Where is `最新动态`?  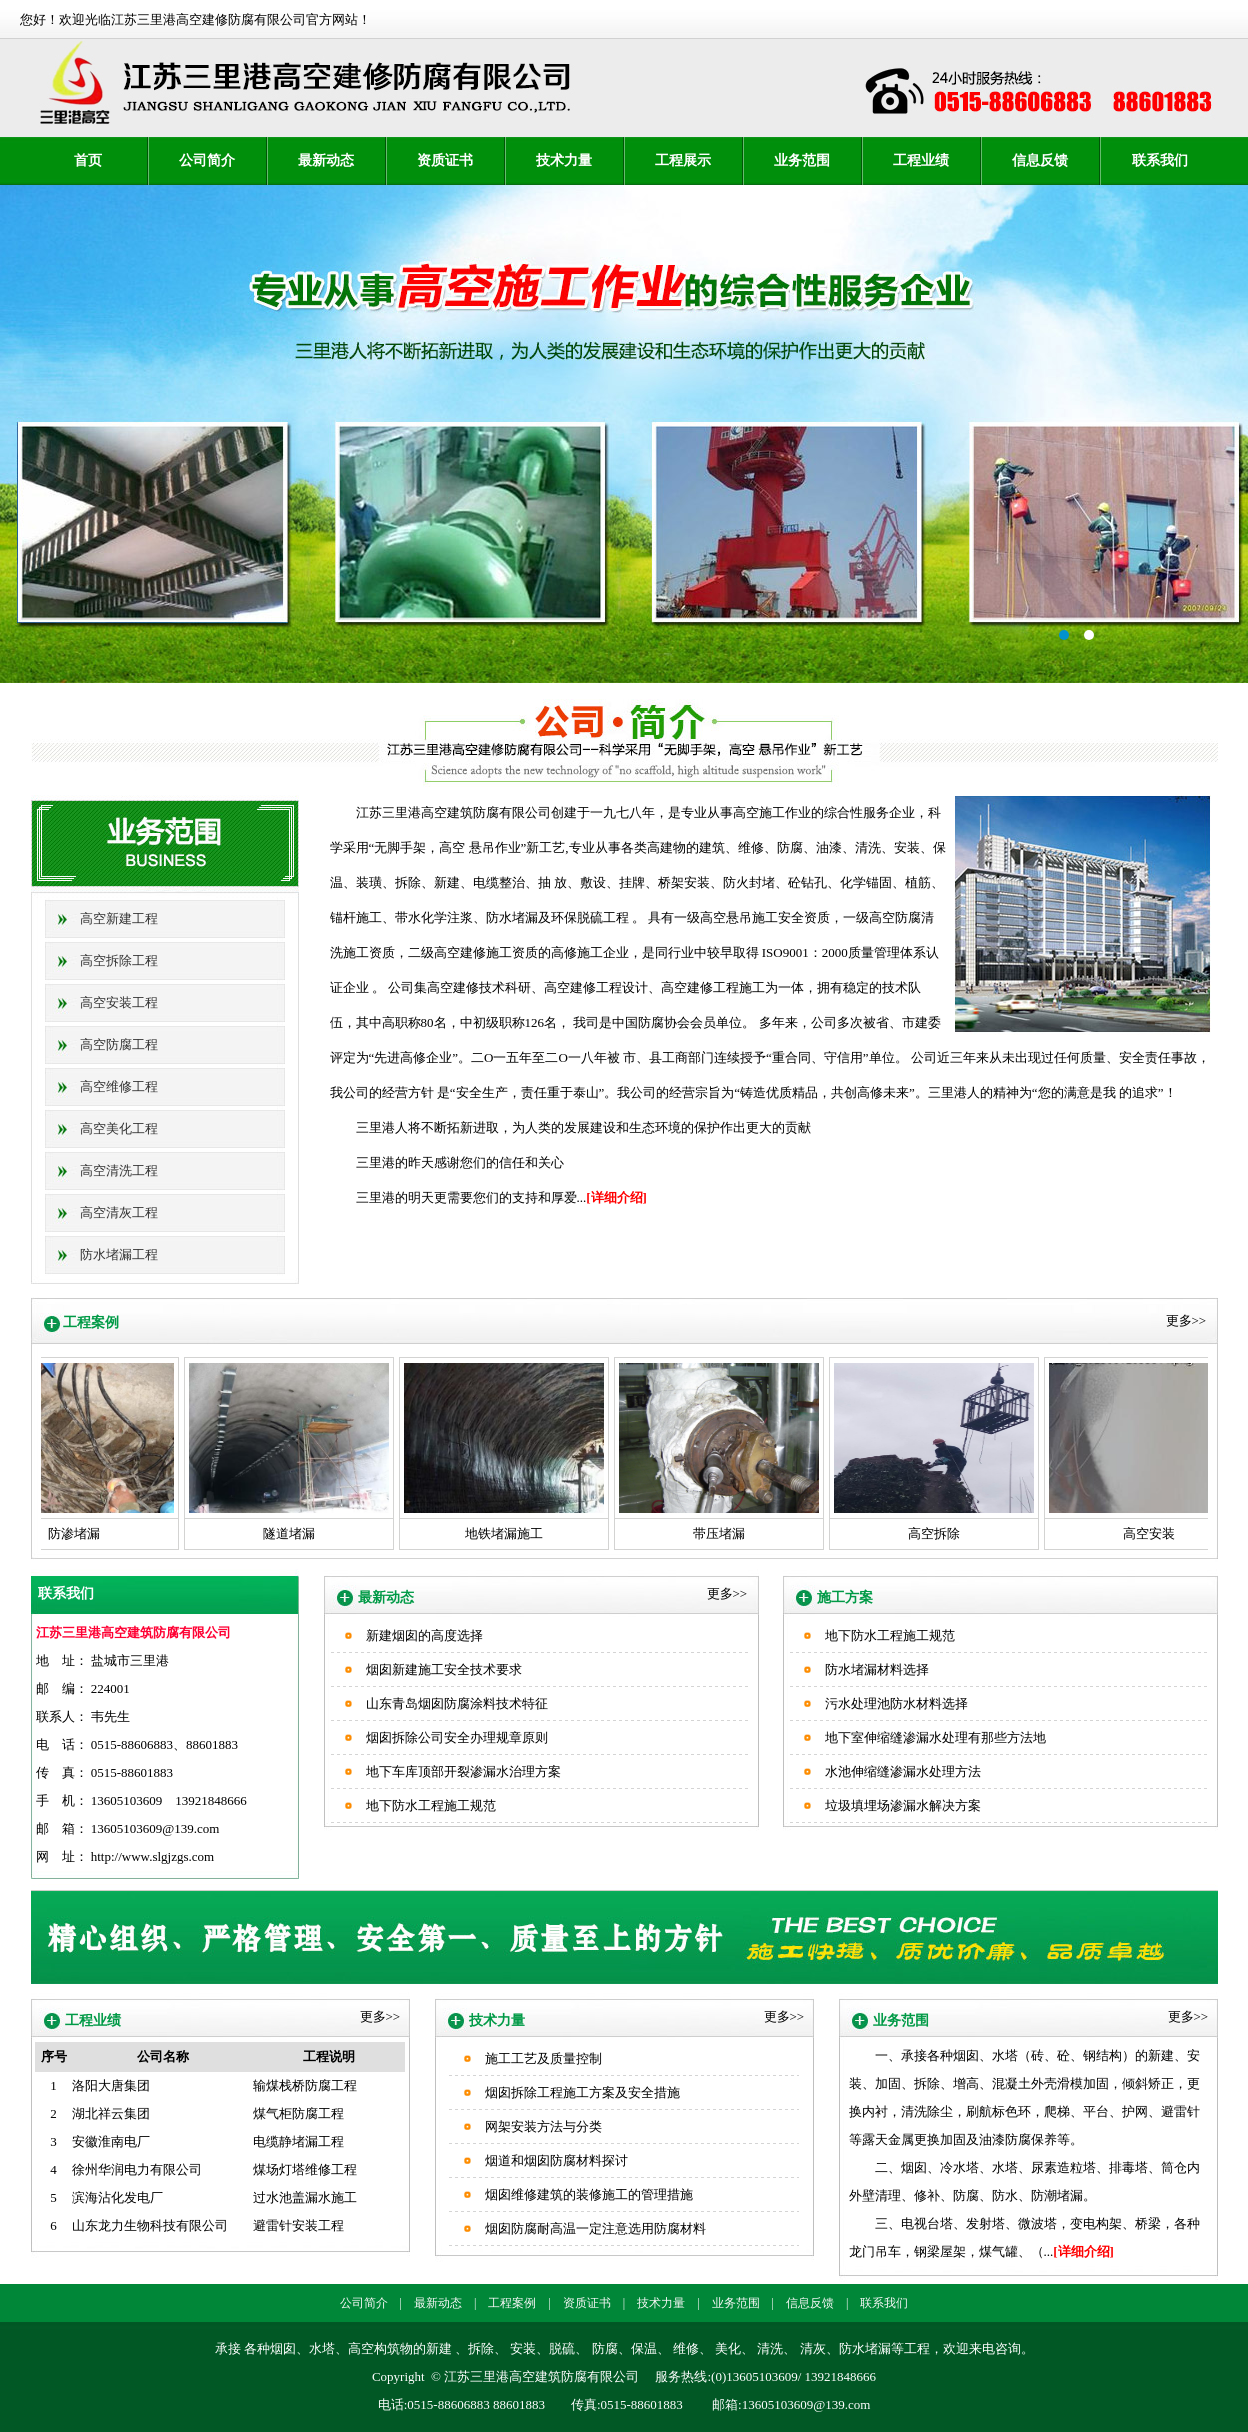
最新动态 is located at coordinates (326, 160).